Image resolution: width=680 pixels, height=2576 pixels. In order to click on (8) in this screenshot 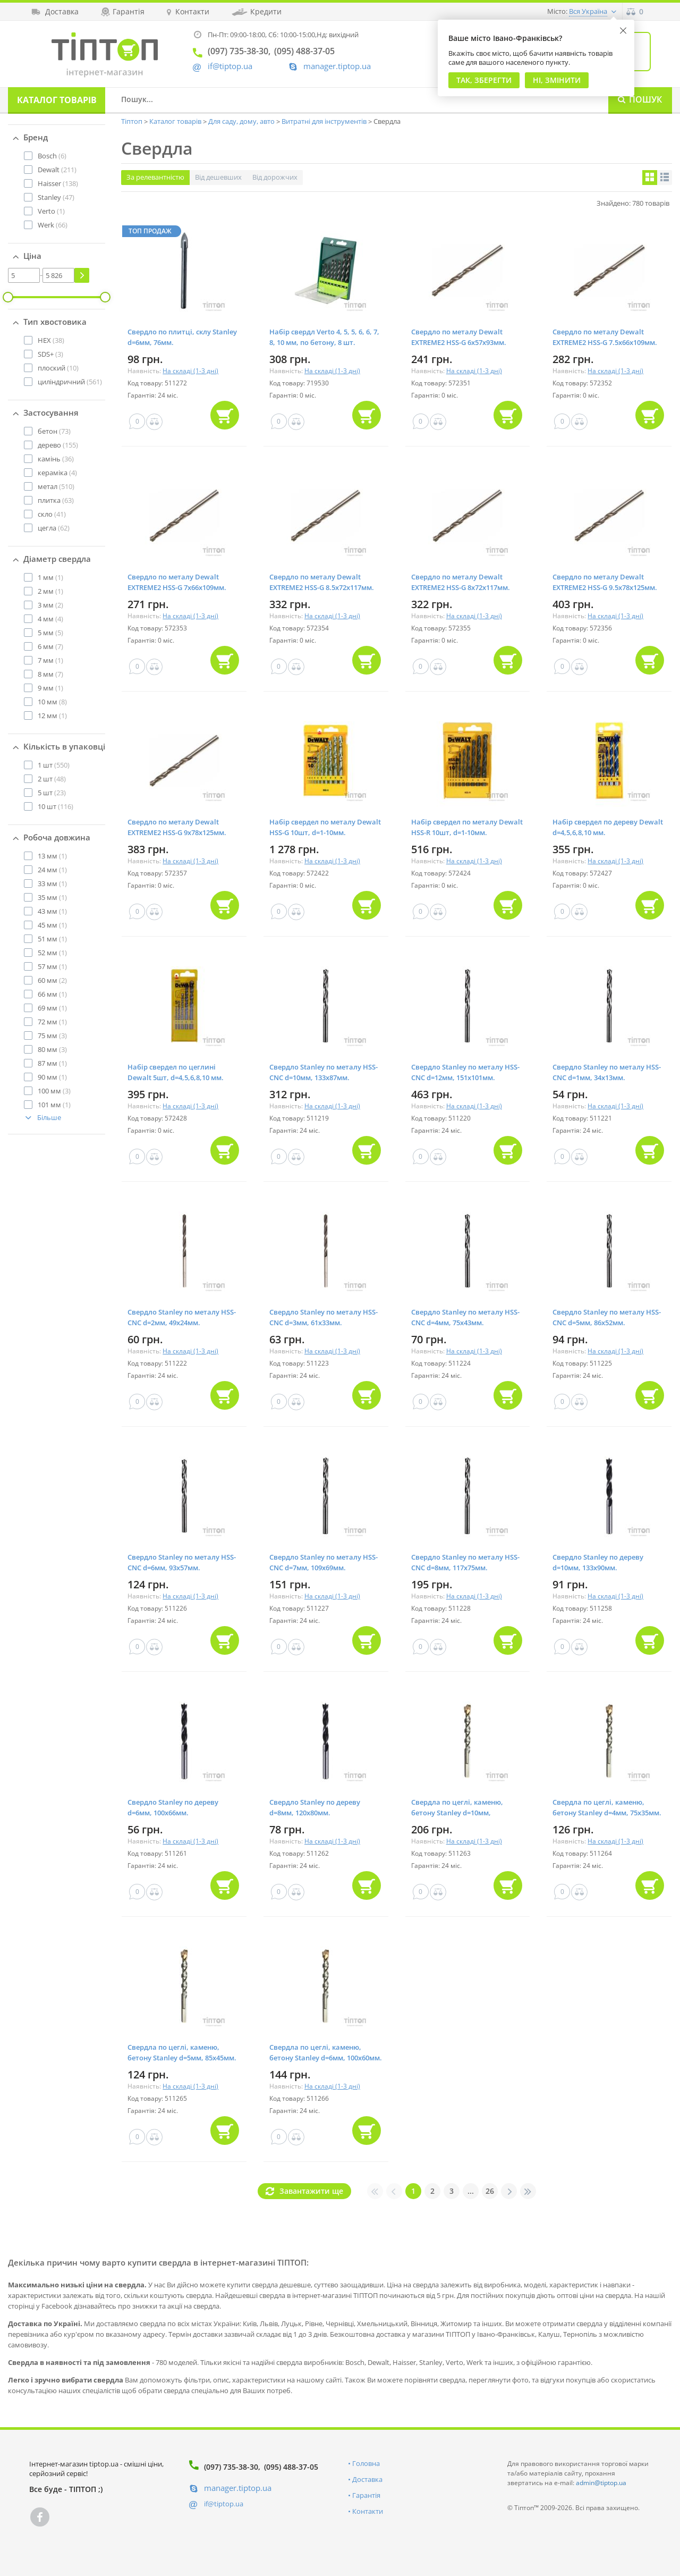, I will do `click(52, 701)`.